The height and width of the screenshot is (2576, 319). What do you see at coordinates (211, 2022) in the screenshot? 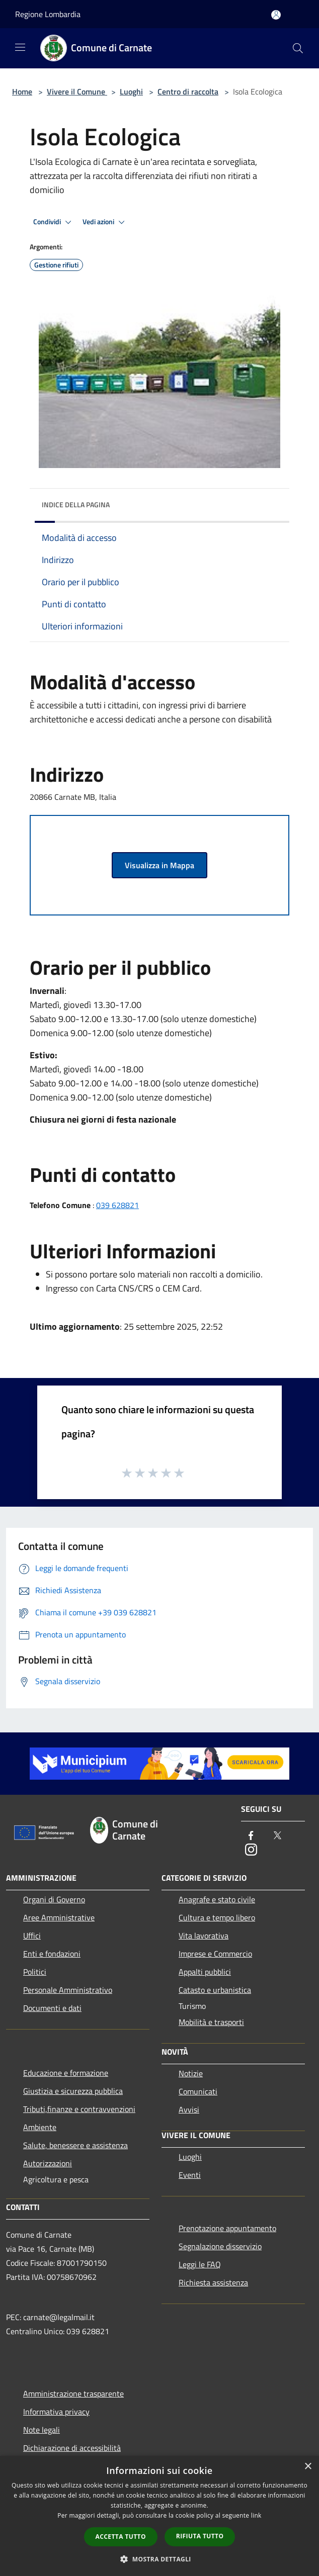
I see `Mobilità e trasporti` at bounding box center [211, 2022].